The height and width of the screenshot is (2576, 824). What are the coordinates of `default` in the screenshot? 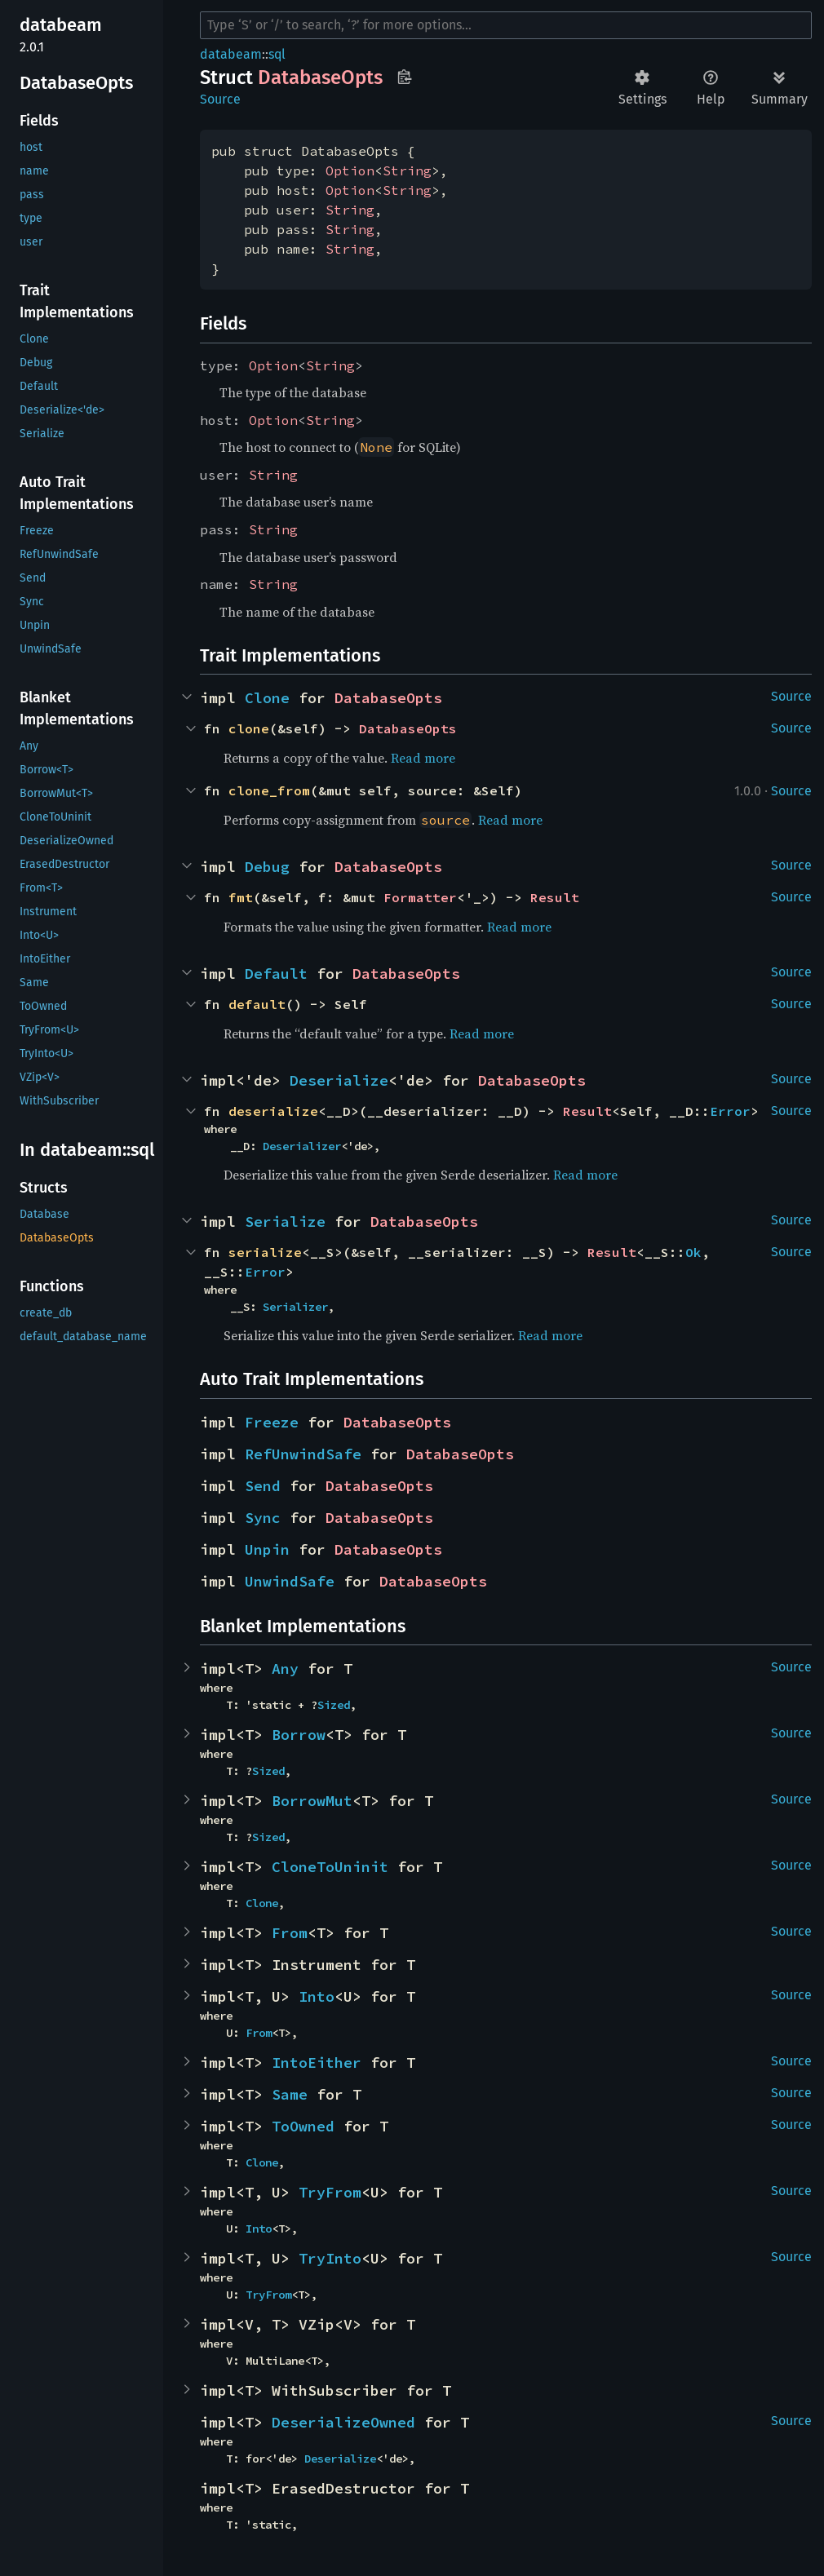 It's located at (257, 1004).